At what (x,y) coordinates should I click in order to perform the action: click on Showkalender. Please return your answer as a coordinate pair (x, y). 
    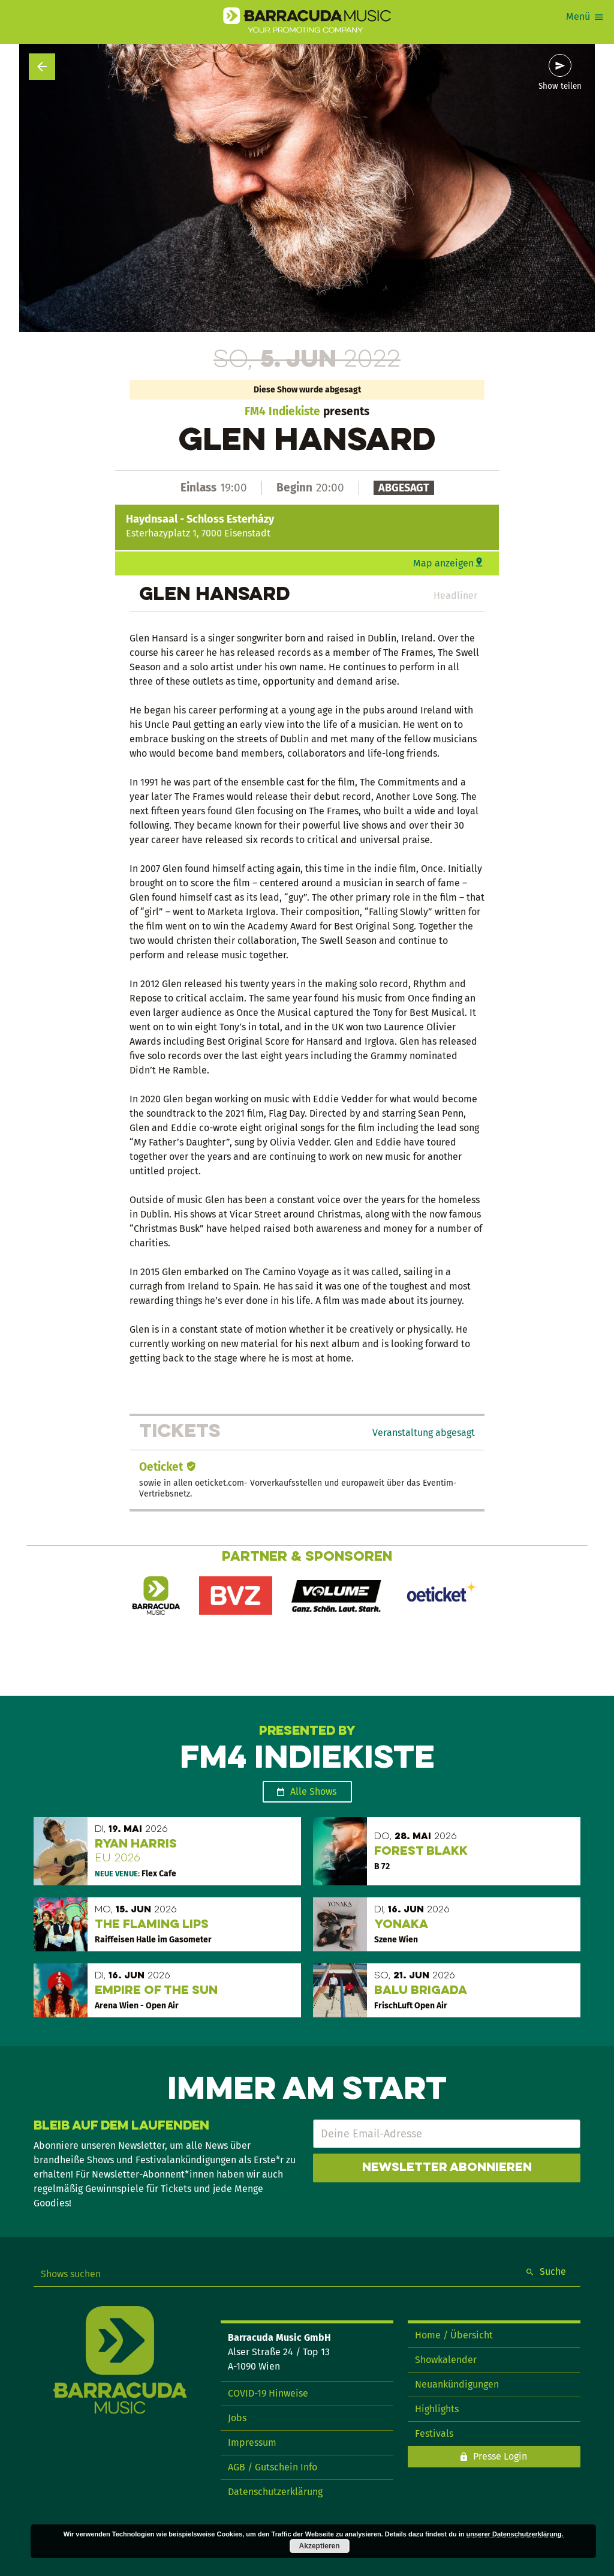
    Looking at the image, I should click on (446, 2359).